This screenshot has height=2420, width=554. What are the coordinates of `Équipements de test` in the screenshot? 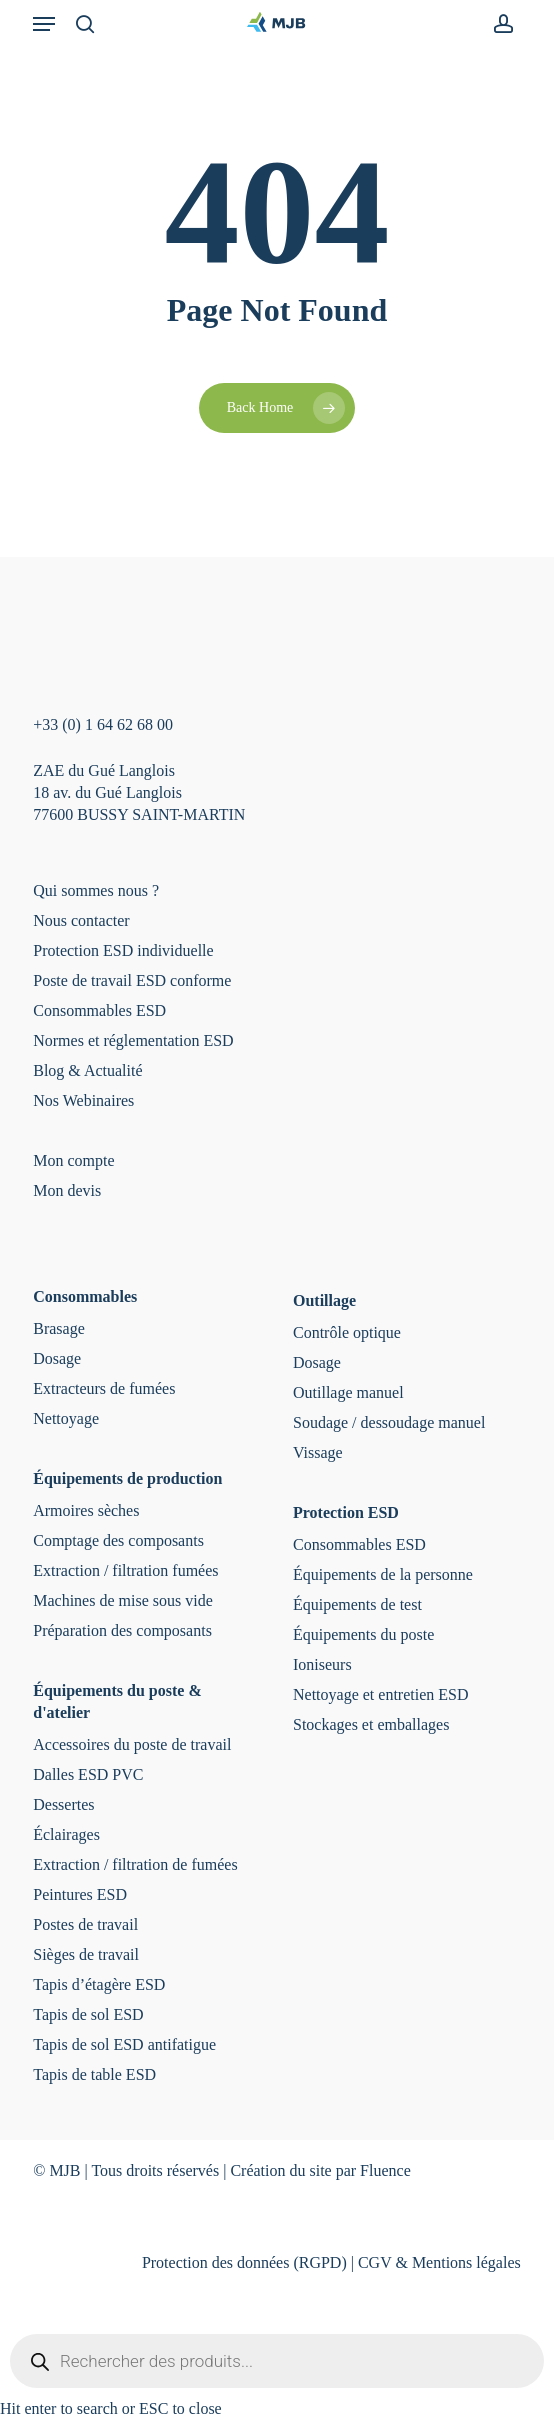 It's located at (357, 1604).